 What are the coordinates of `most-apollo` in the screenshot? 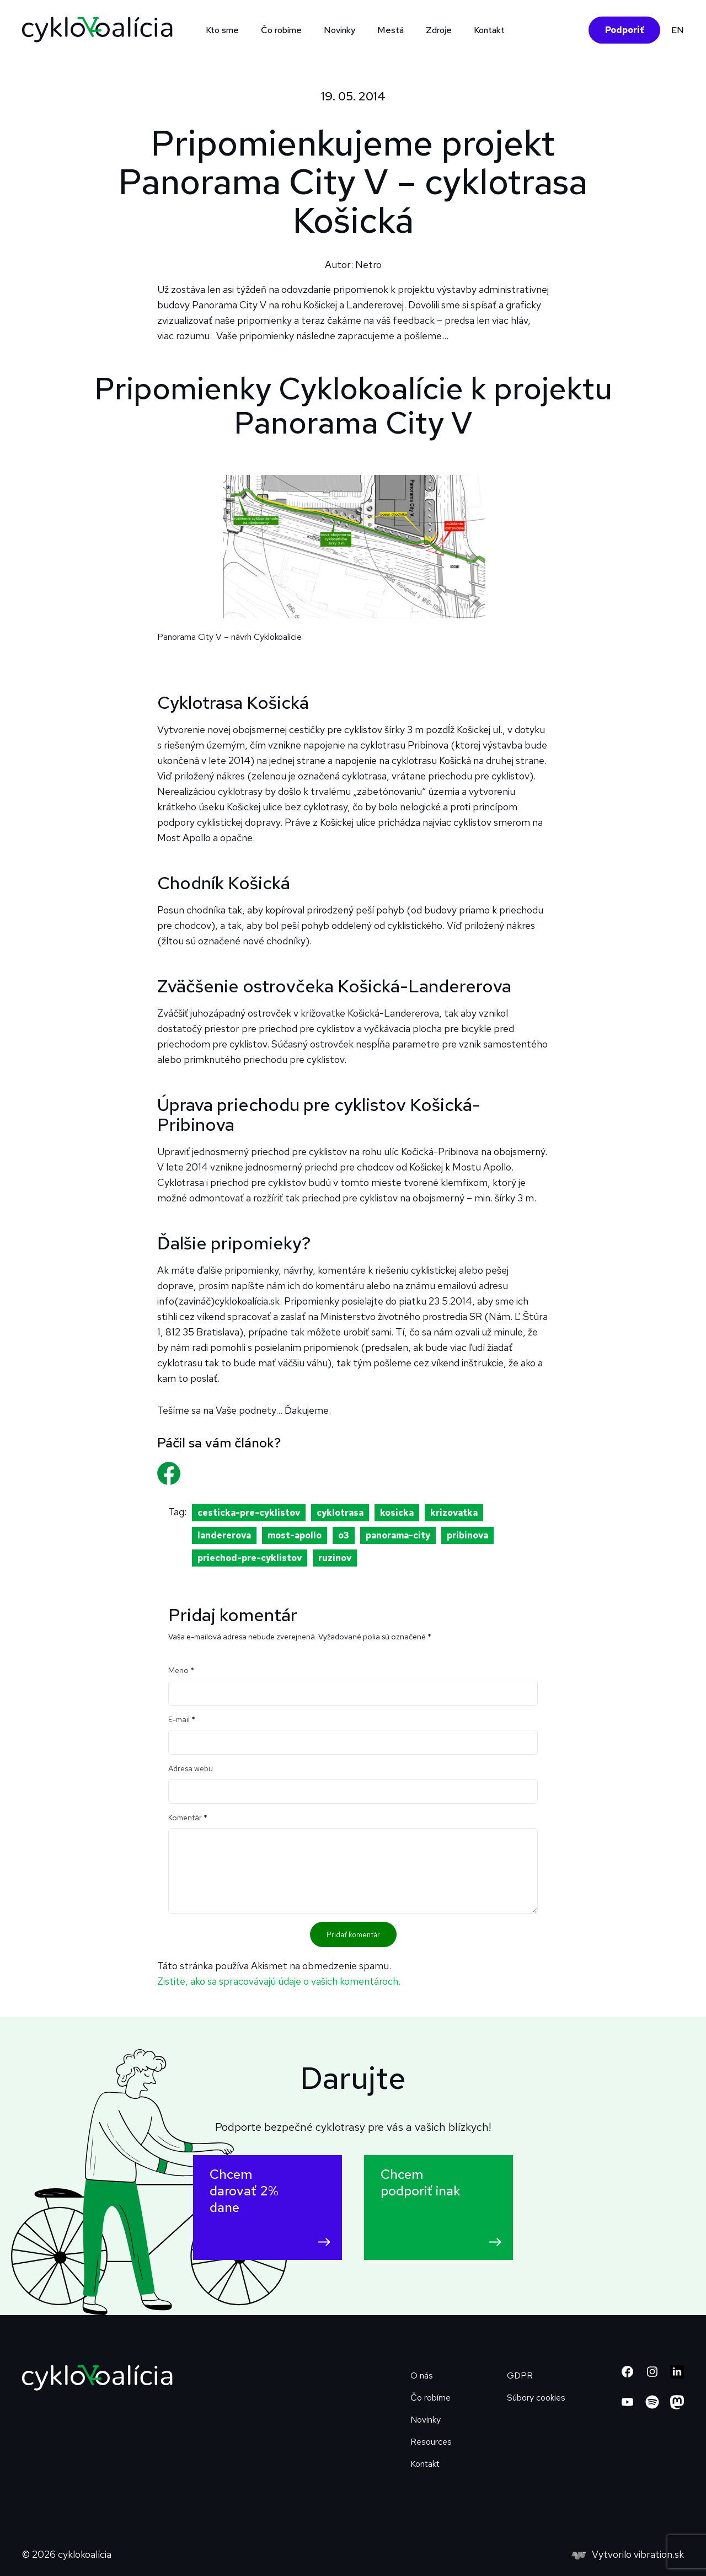 It's located at (295, 1535).